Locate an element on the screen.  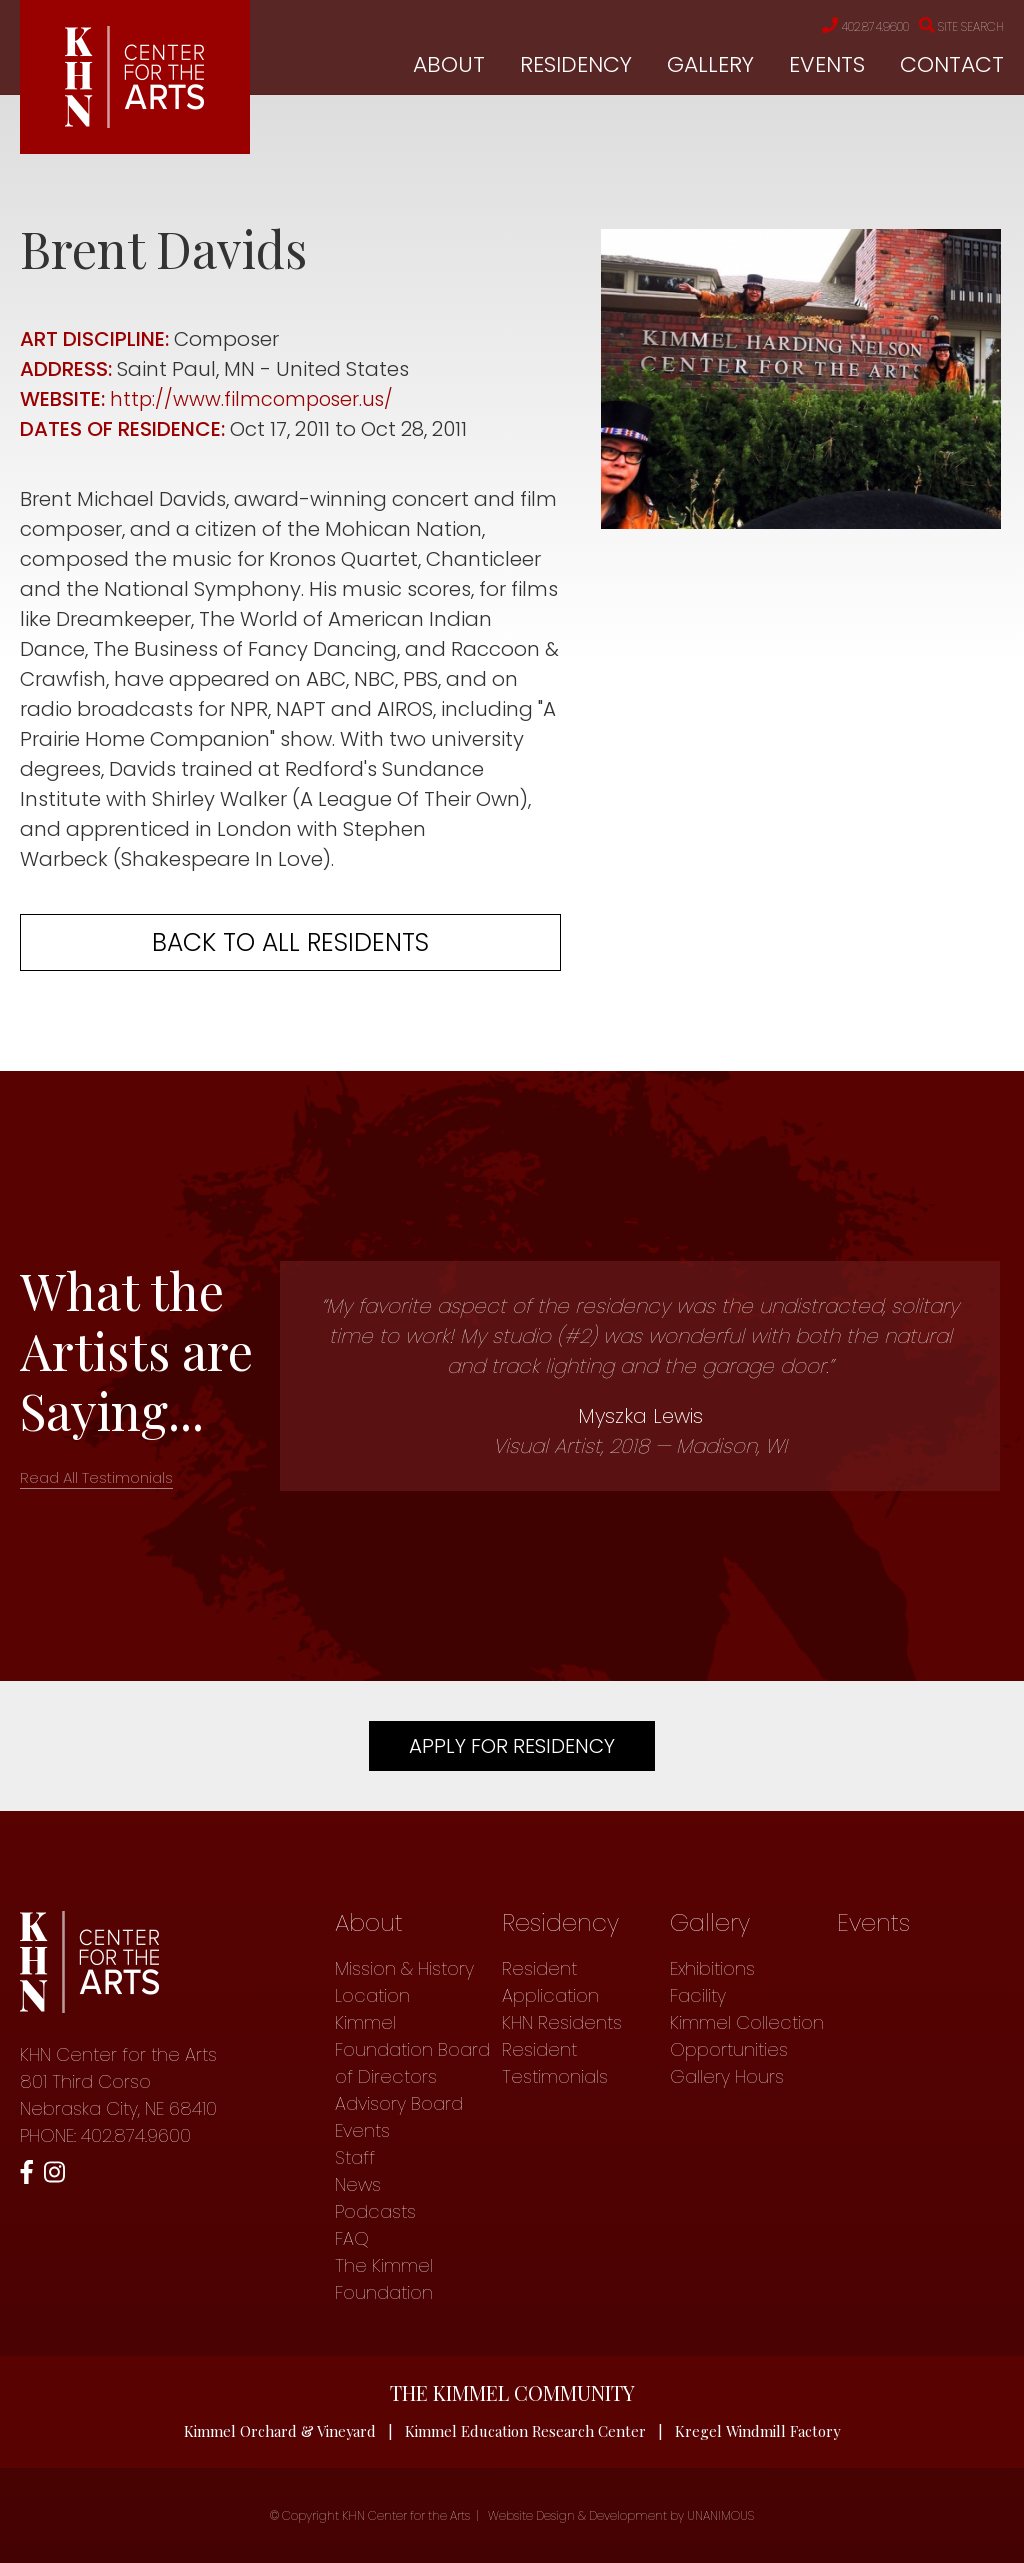
Site Search is located at coordinates (955, 27).